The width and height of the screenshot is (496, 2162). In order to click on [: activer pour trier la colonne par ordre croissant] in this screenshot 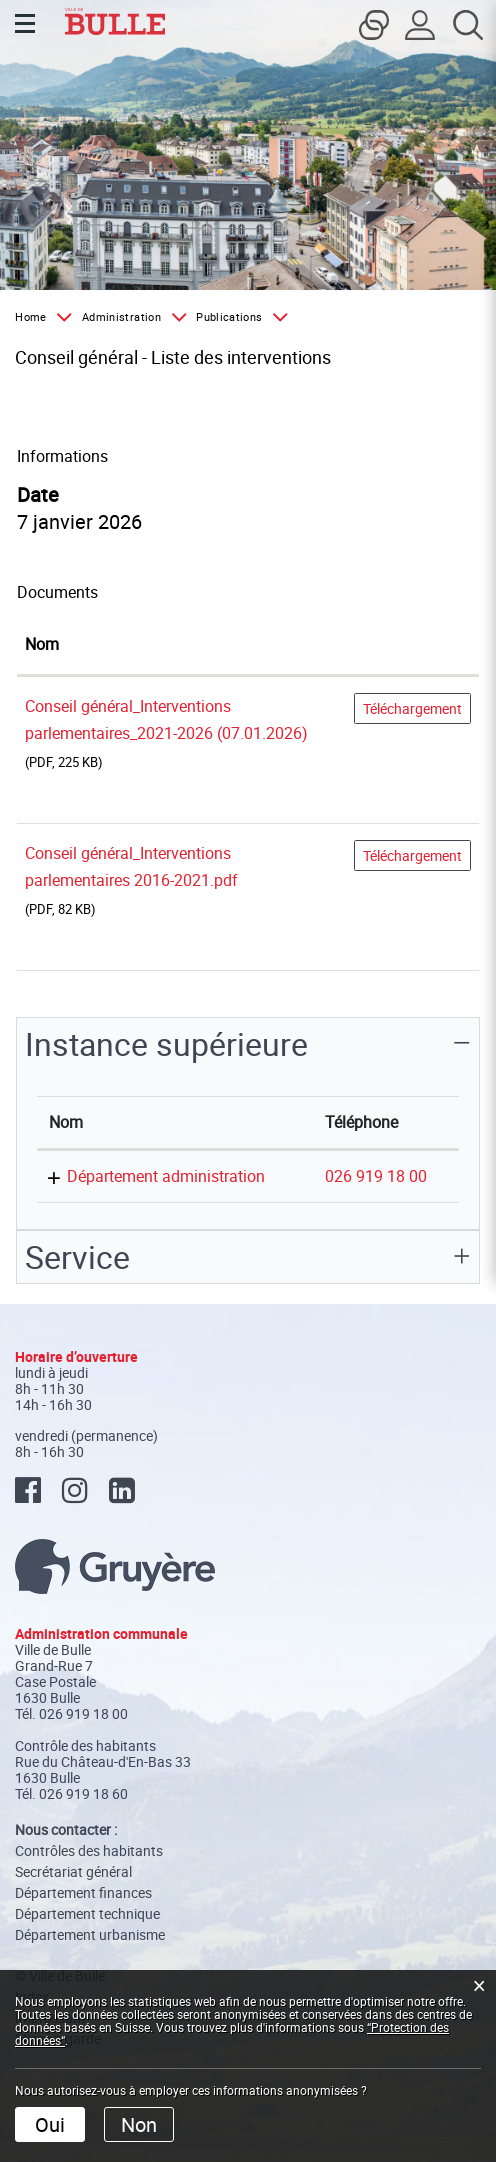, I will do `click(412, 645)`.